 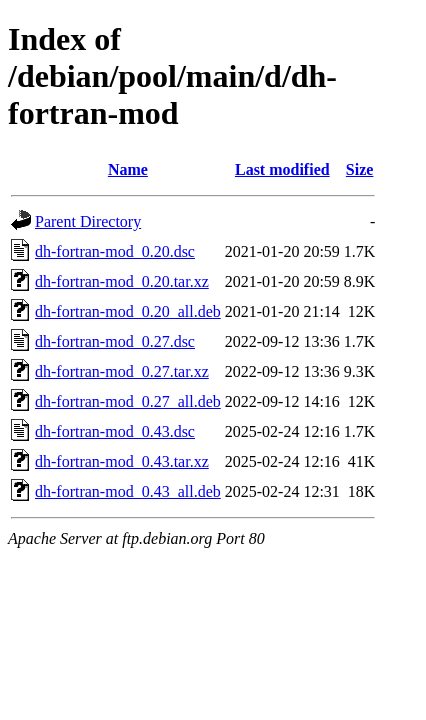 I want to click on dh-fortran-mod_0.27.tar.xz, so click(x=122, y=371).